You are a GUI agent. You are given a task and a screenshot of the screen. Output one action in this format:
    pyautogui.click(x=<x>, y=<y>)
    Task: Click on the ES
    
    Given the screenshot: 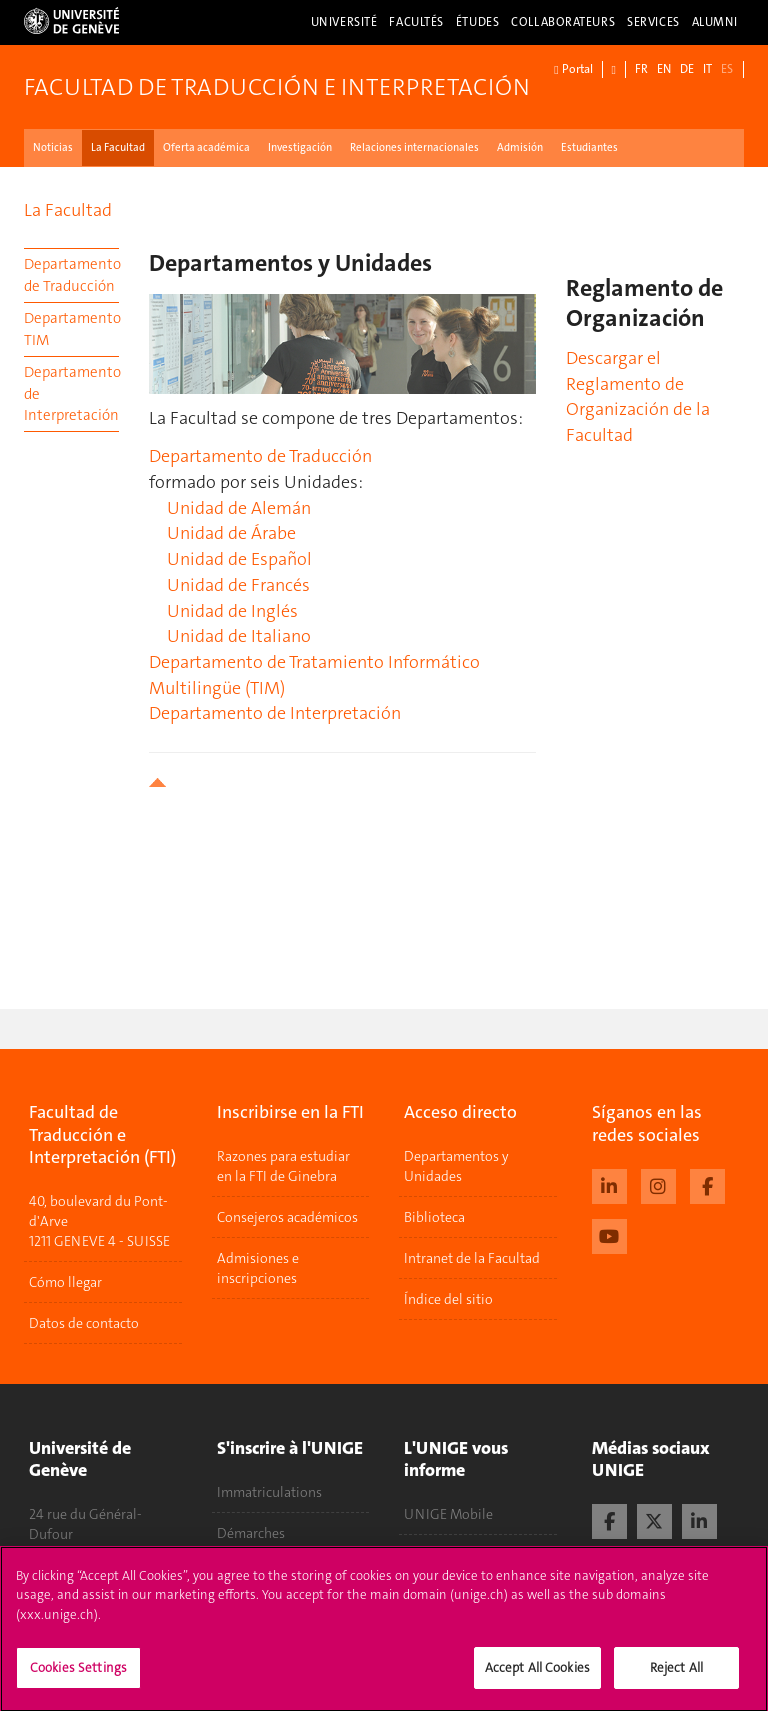 What is the action you would take?
    pyautogui.click(x=727, y=69)
    